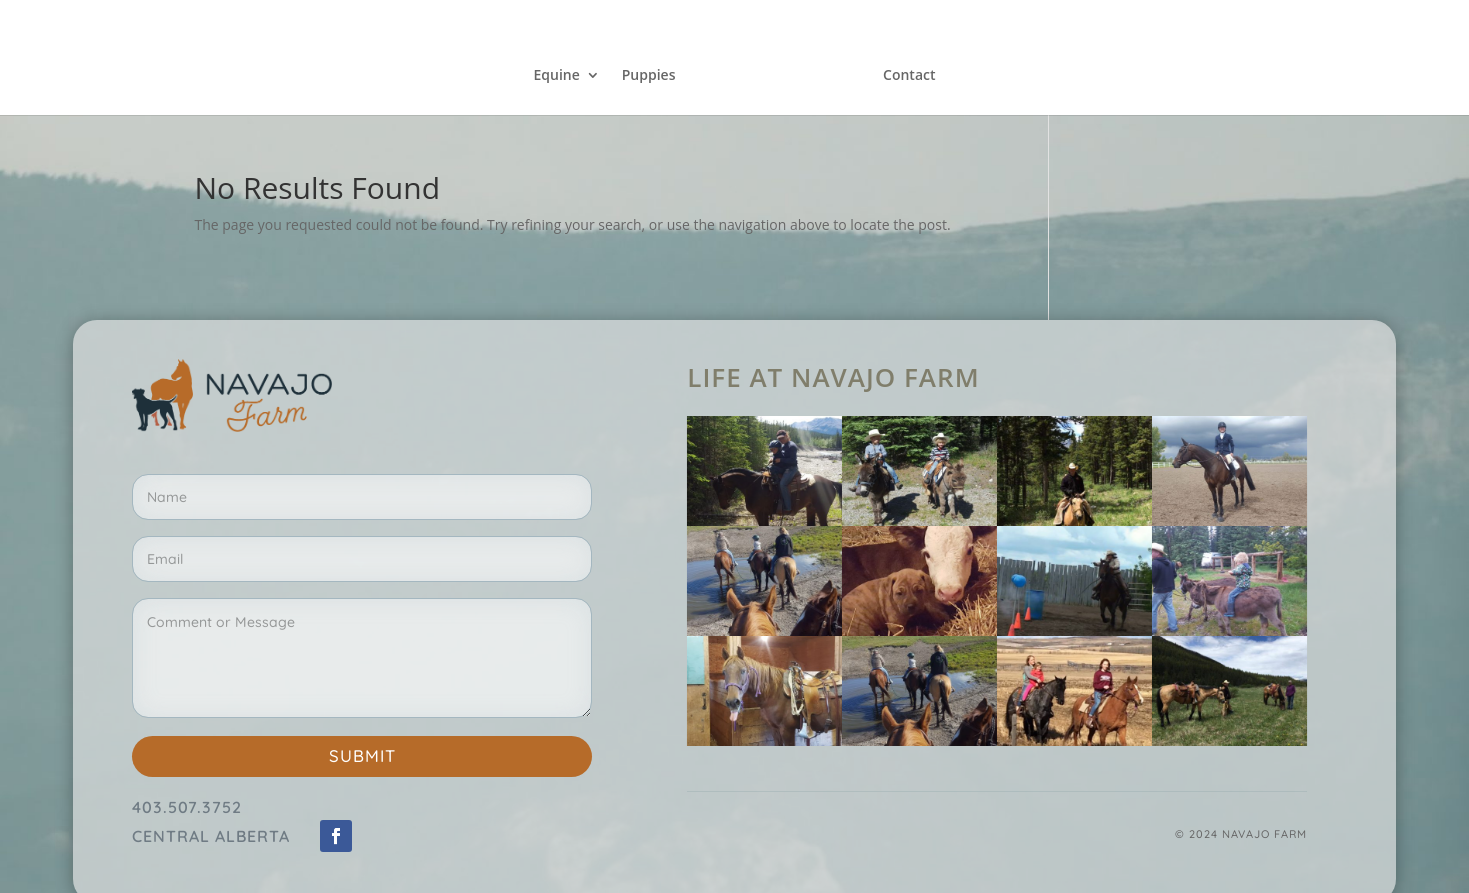 The height and width of the screenshot is (893, 1469). I want to click on Equine, so click(556, 76).